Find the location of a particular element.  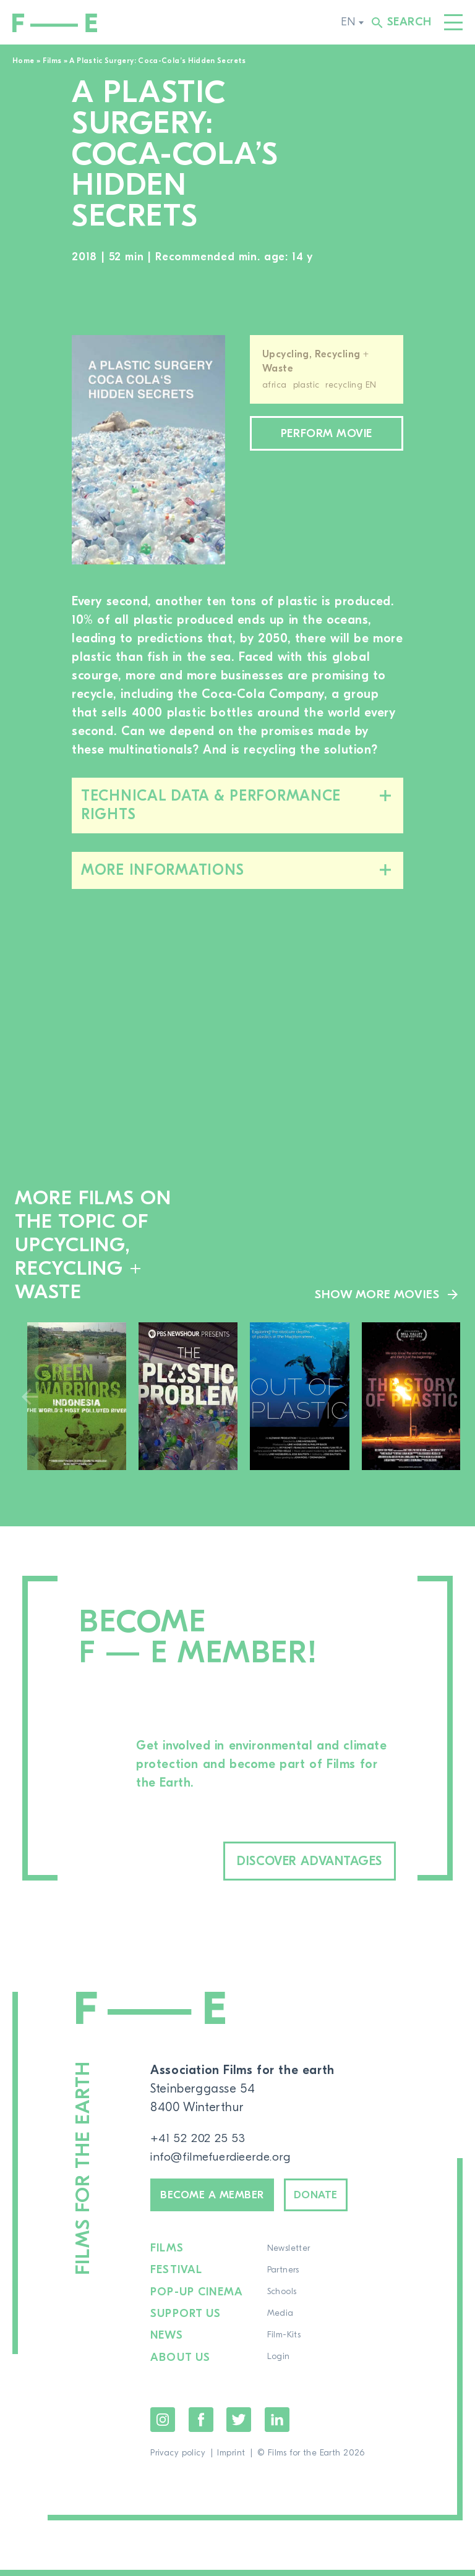

Perform movie is located at coordinates (326, 435).